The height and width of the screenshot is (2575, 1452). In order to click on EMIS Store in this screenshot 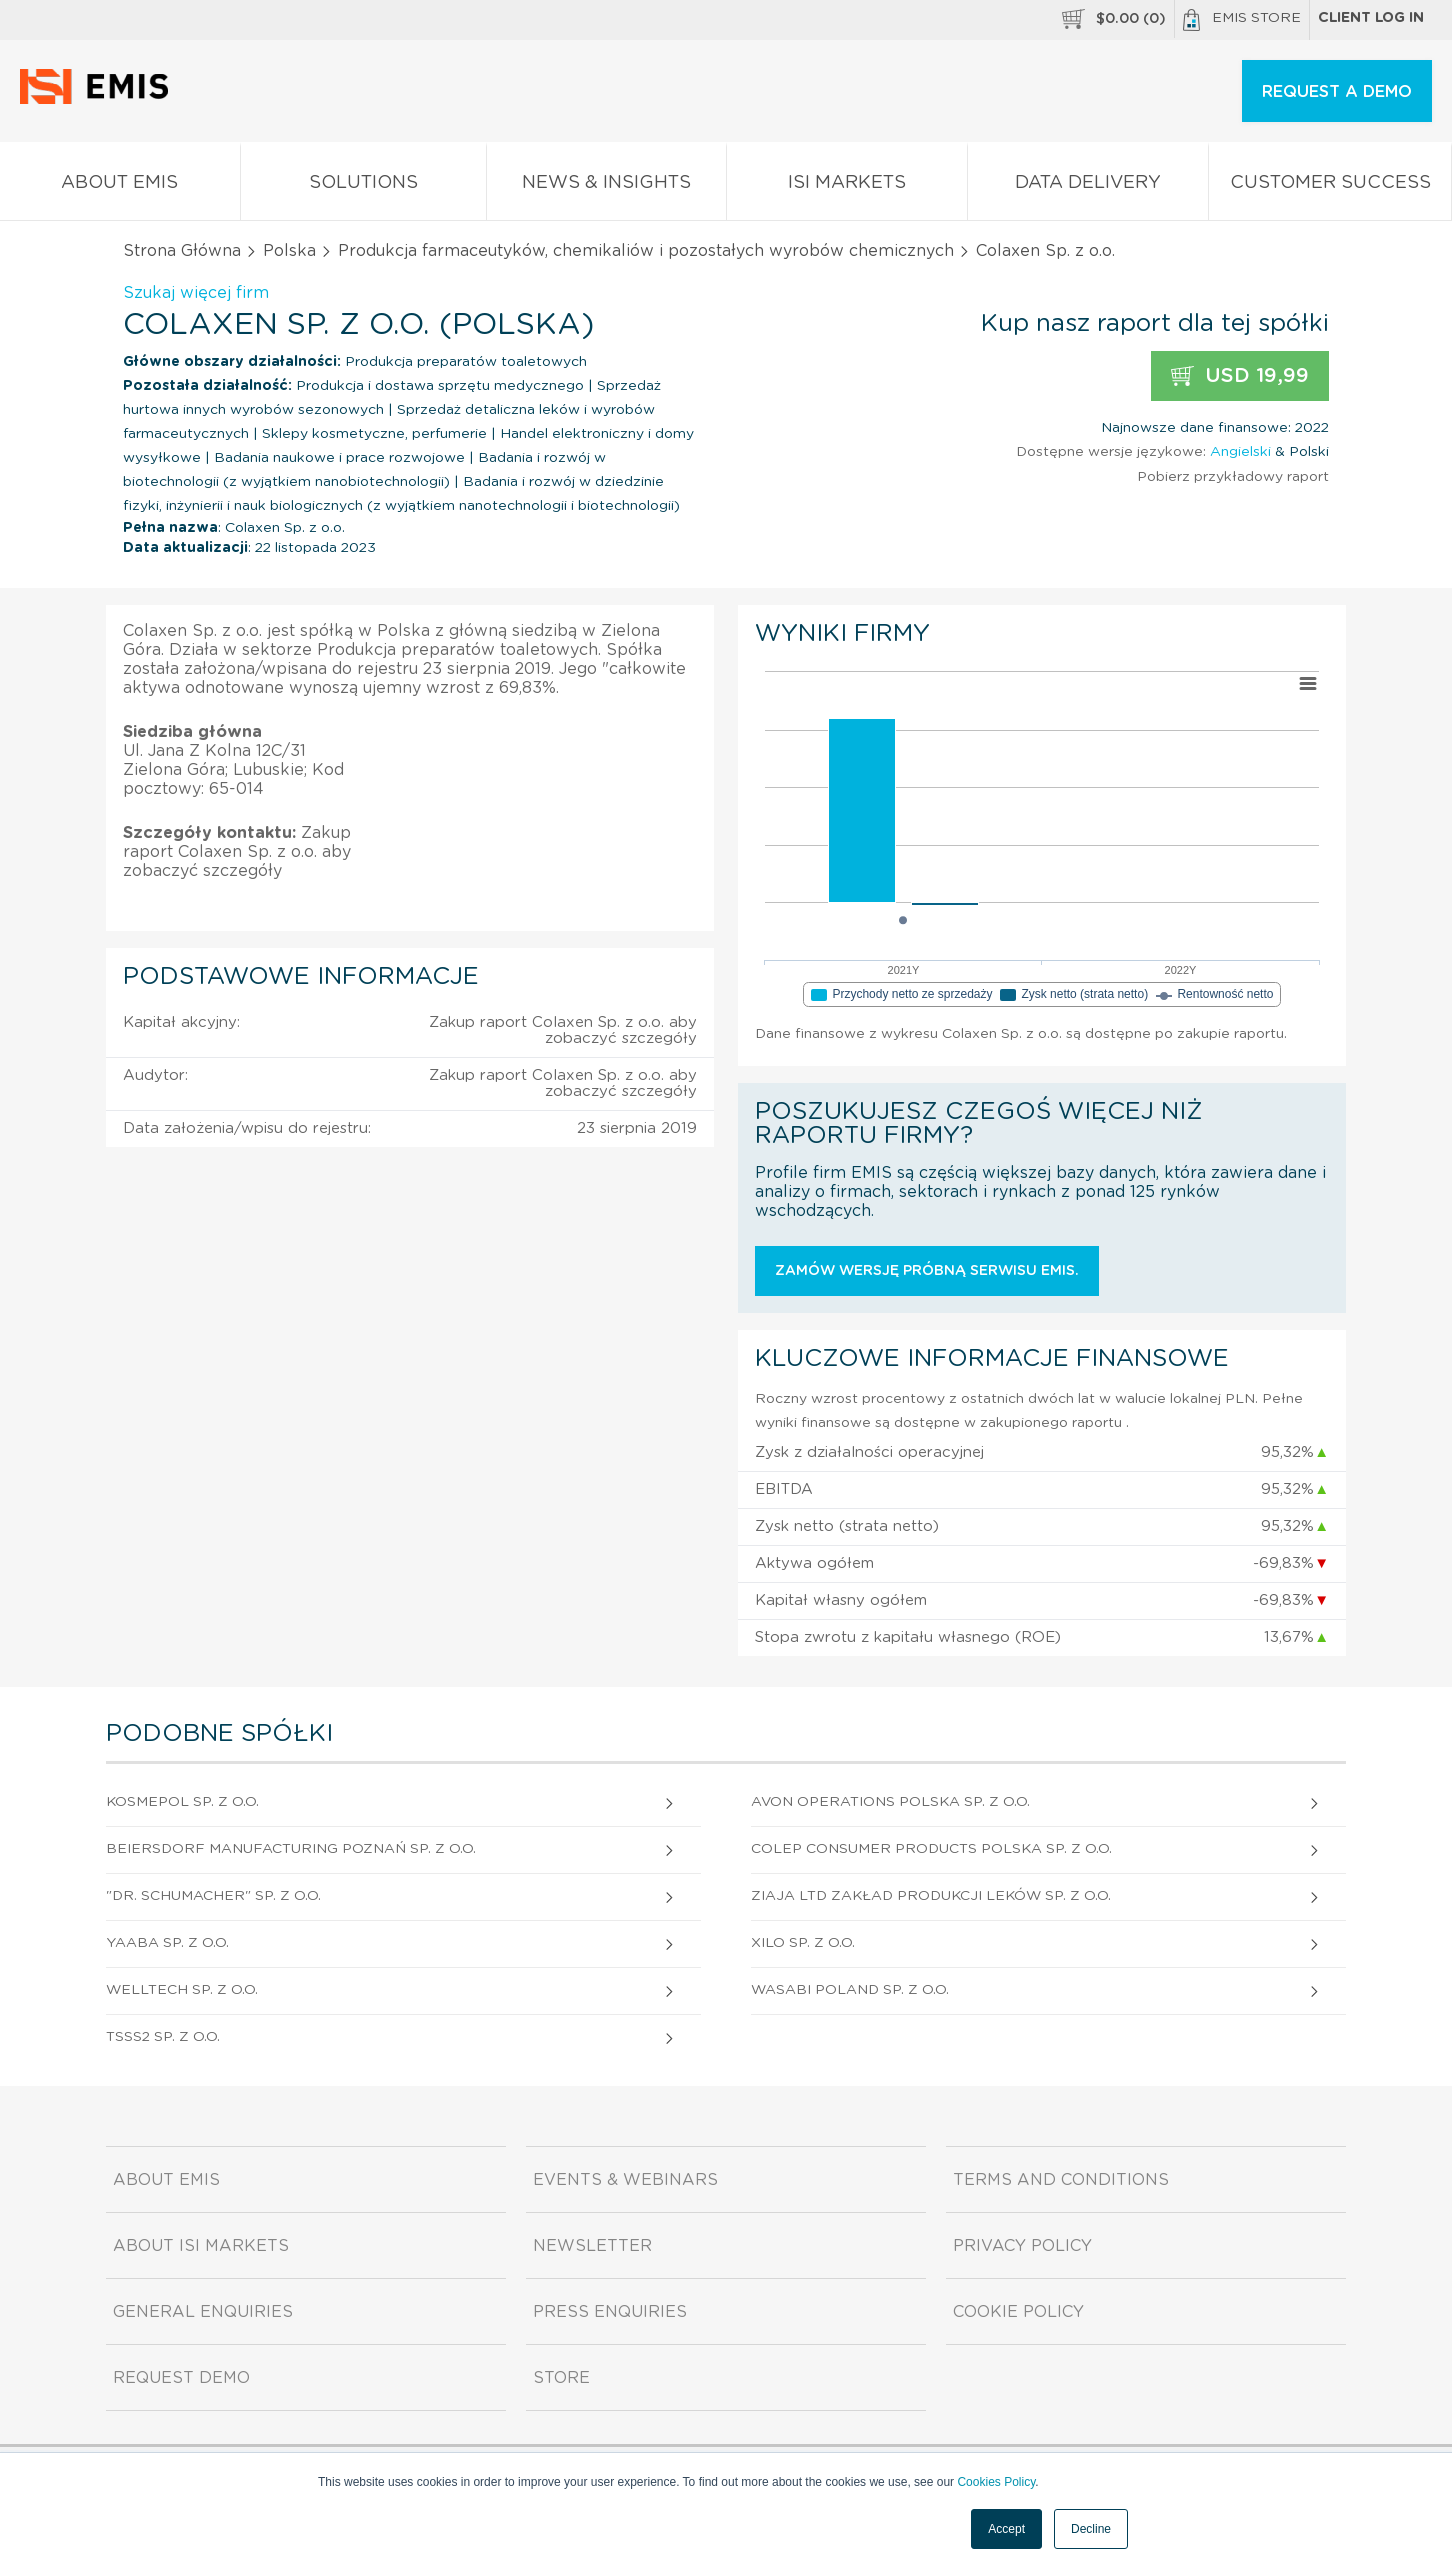, I will do `click(1242, 20)`.